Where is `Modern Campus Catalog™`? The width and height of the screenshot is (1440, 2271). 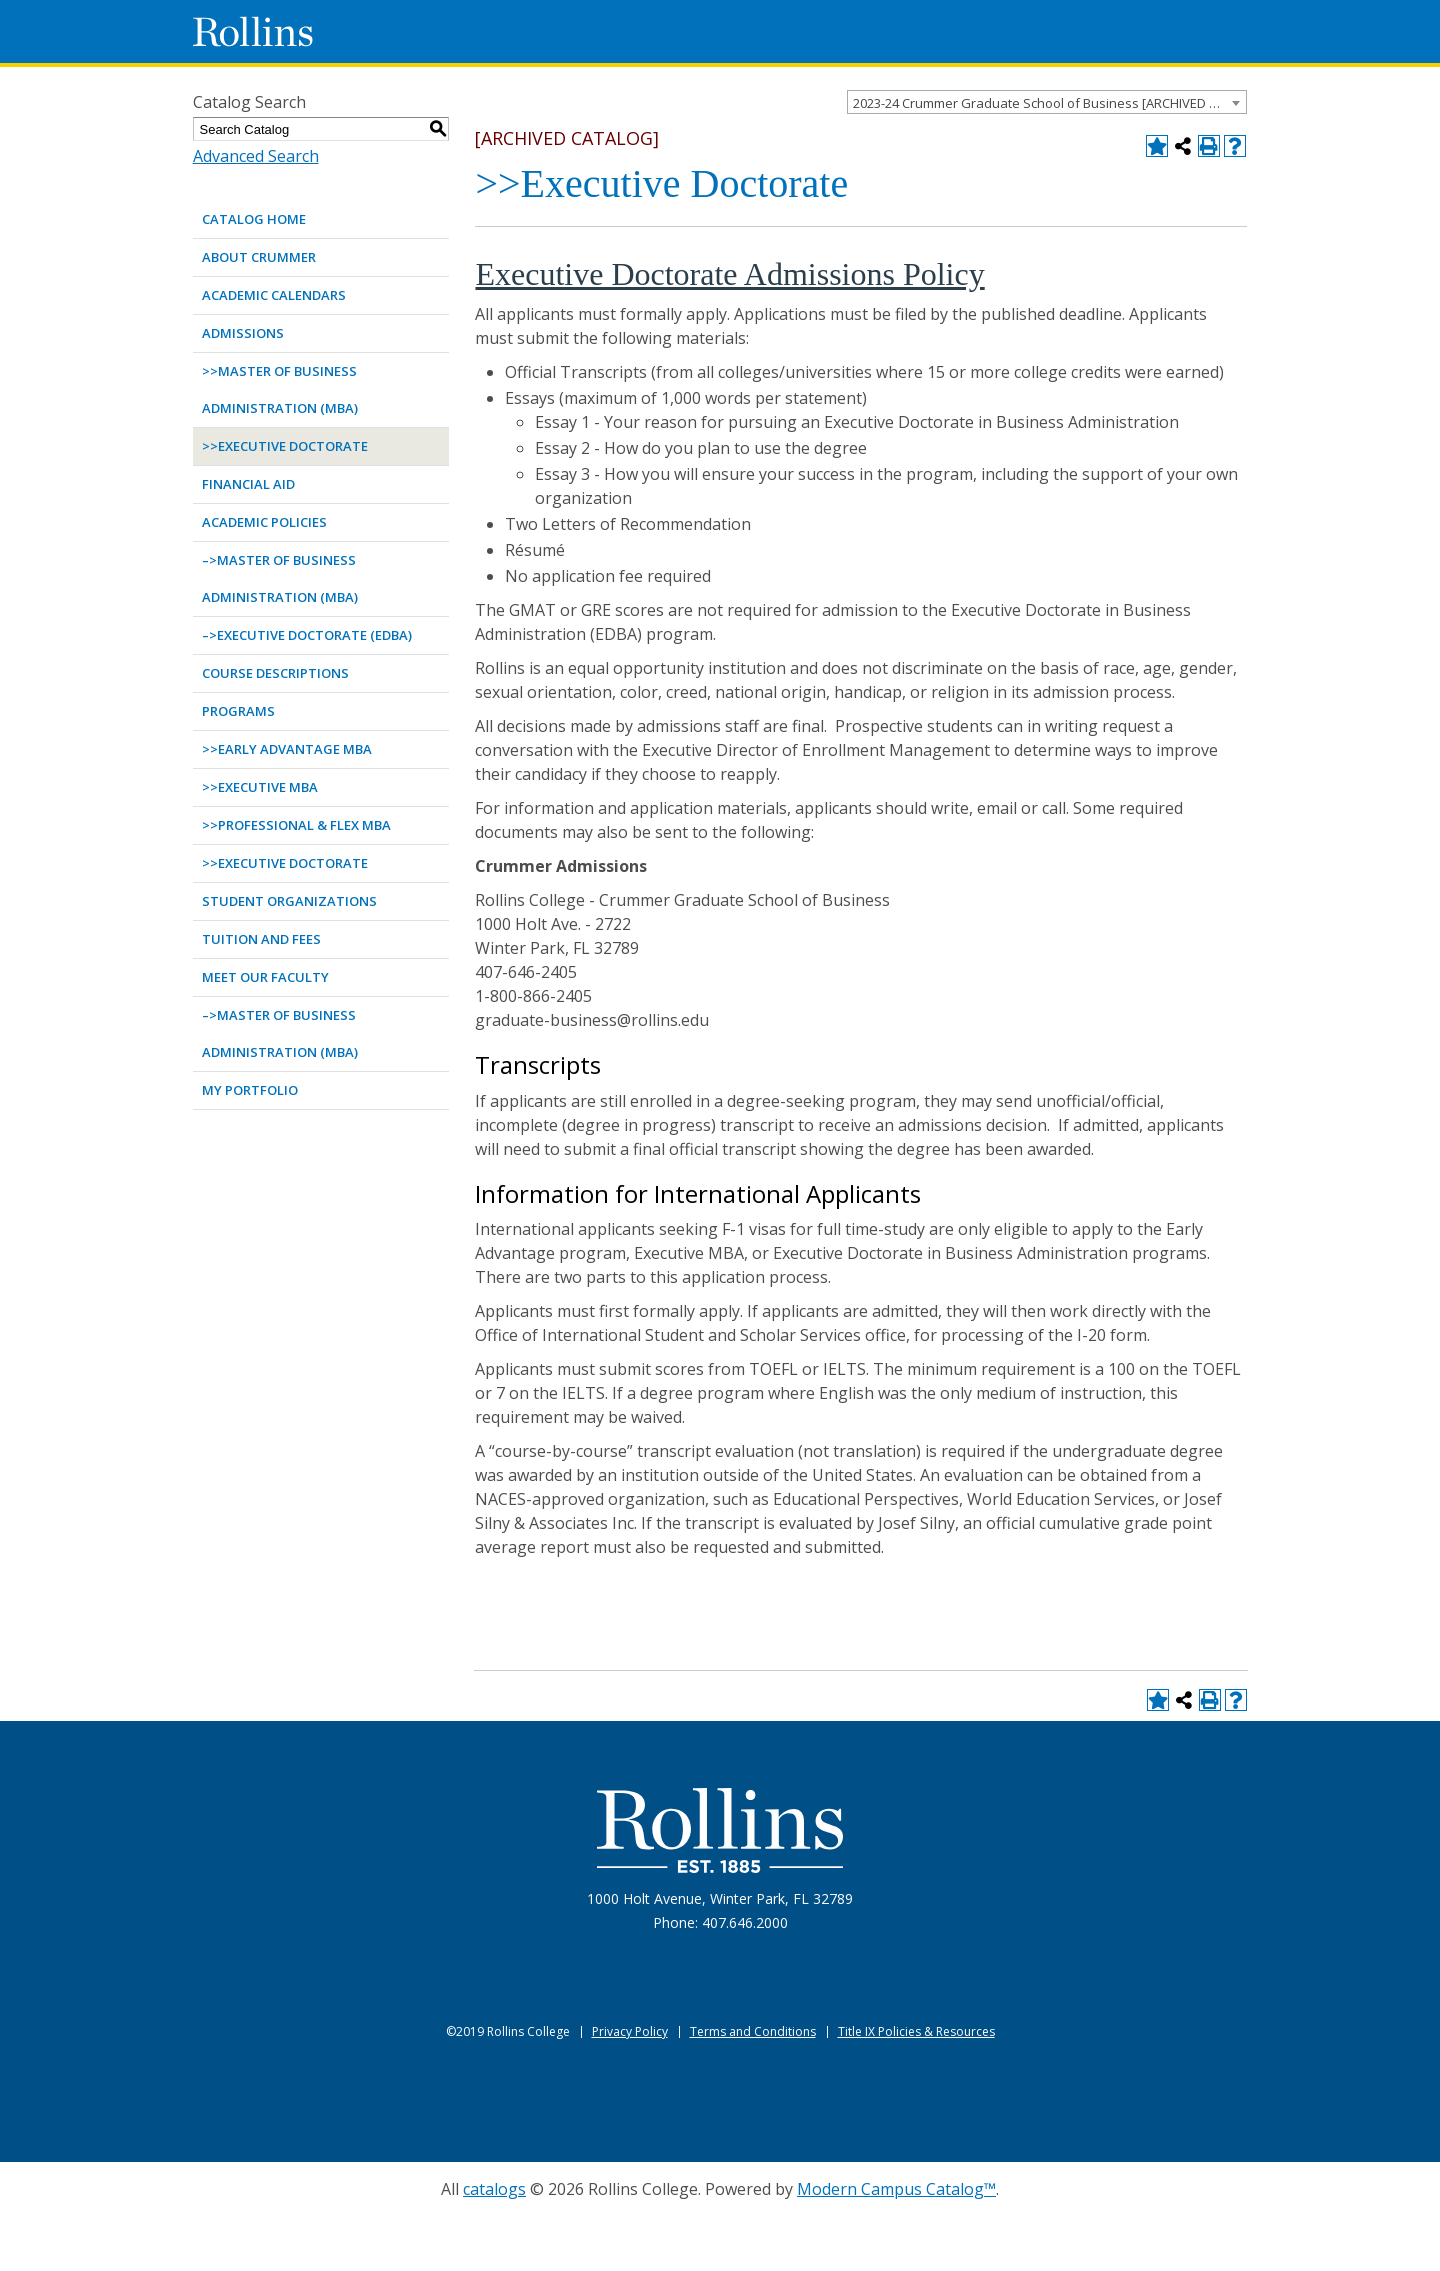 Modern Campus Catalog™ is located at coordinates (896, 2189).